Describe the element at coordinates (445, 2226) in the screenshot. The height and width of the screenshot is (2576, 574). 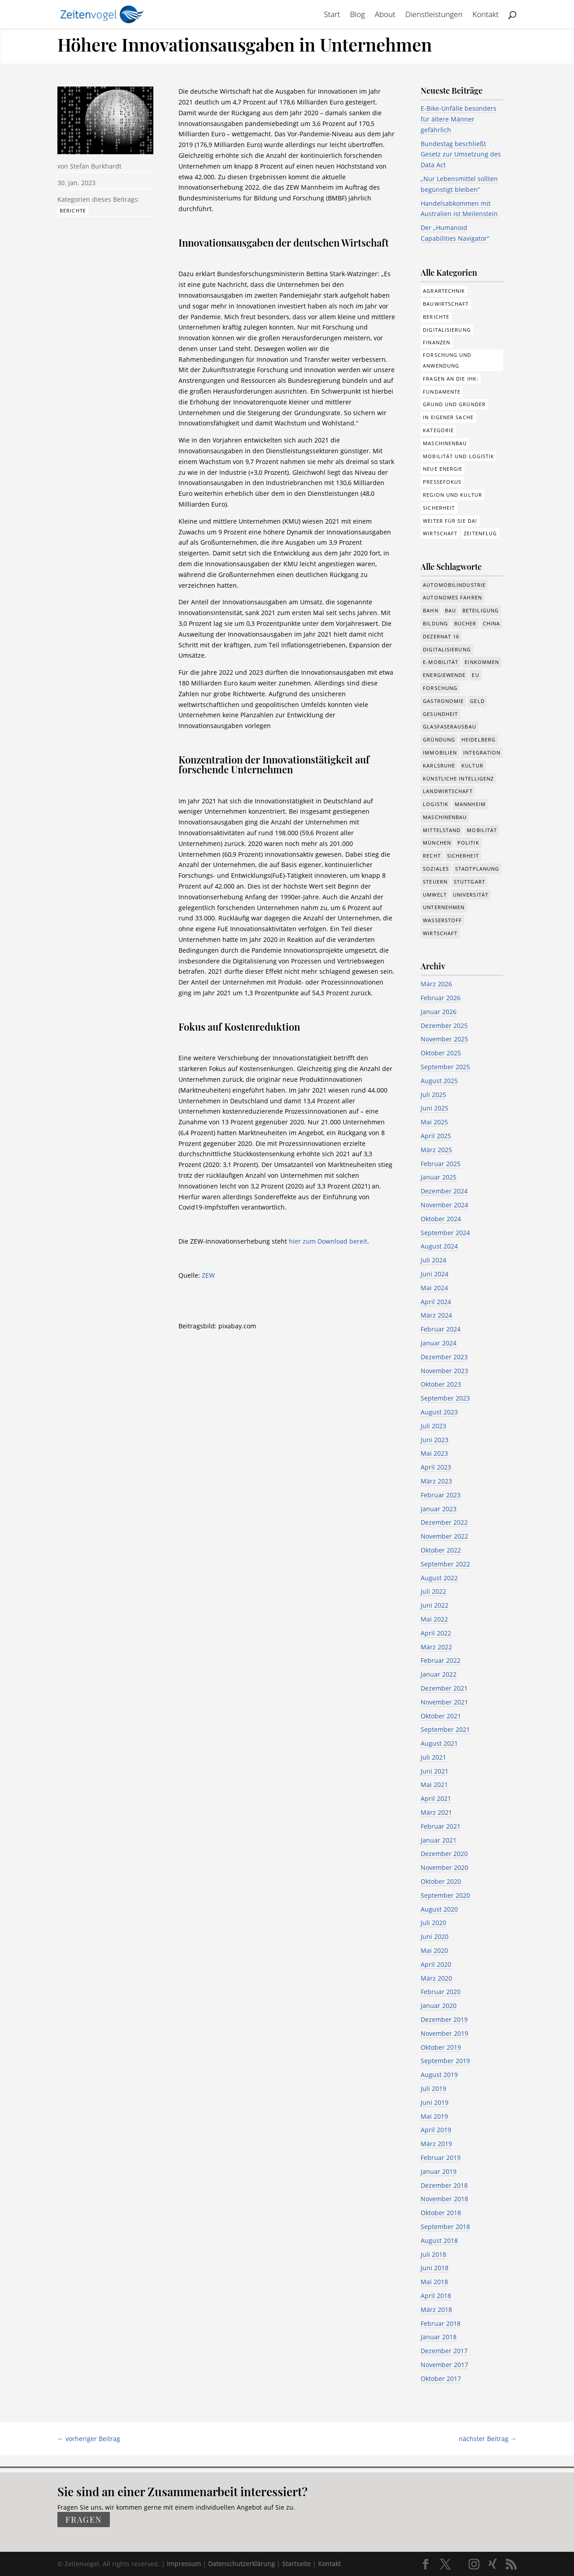
I see `September 2018` at that location.